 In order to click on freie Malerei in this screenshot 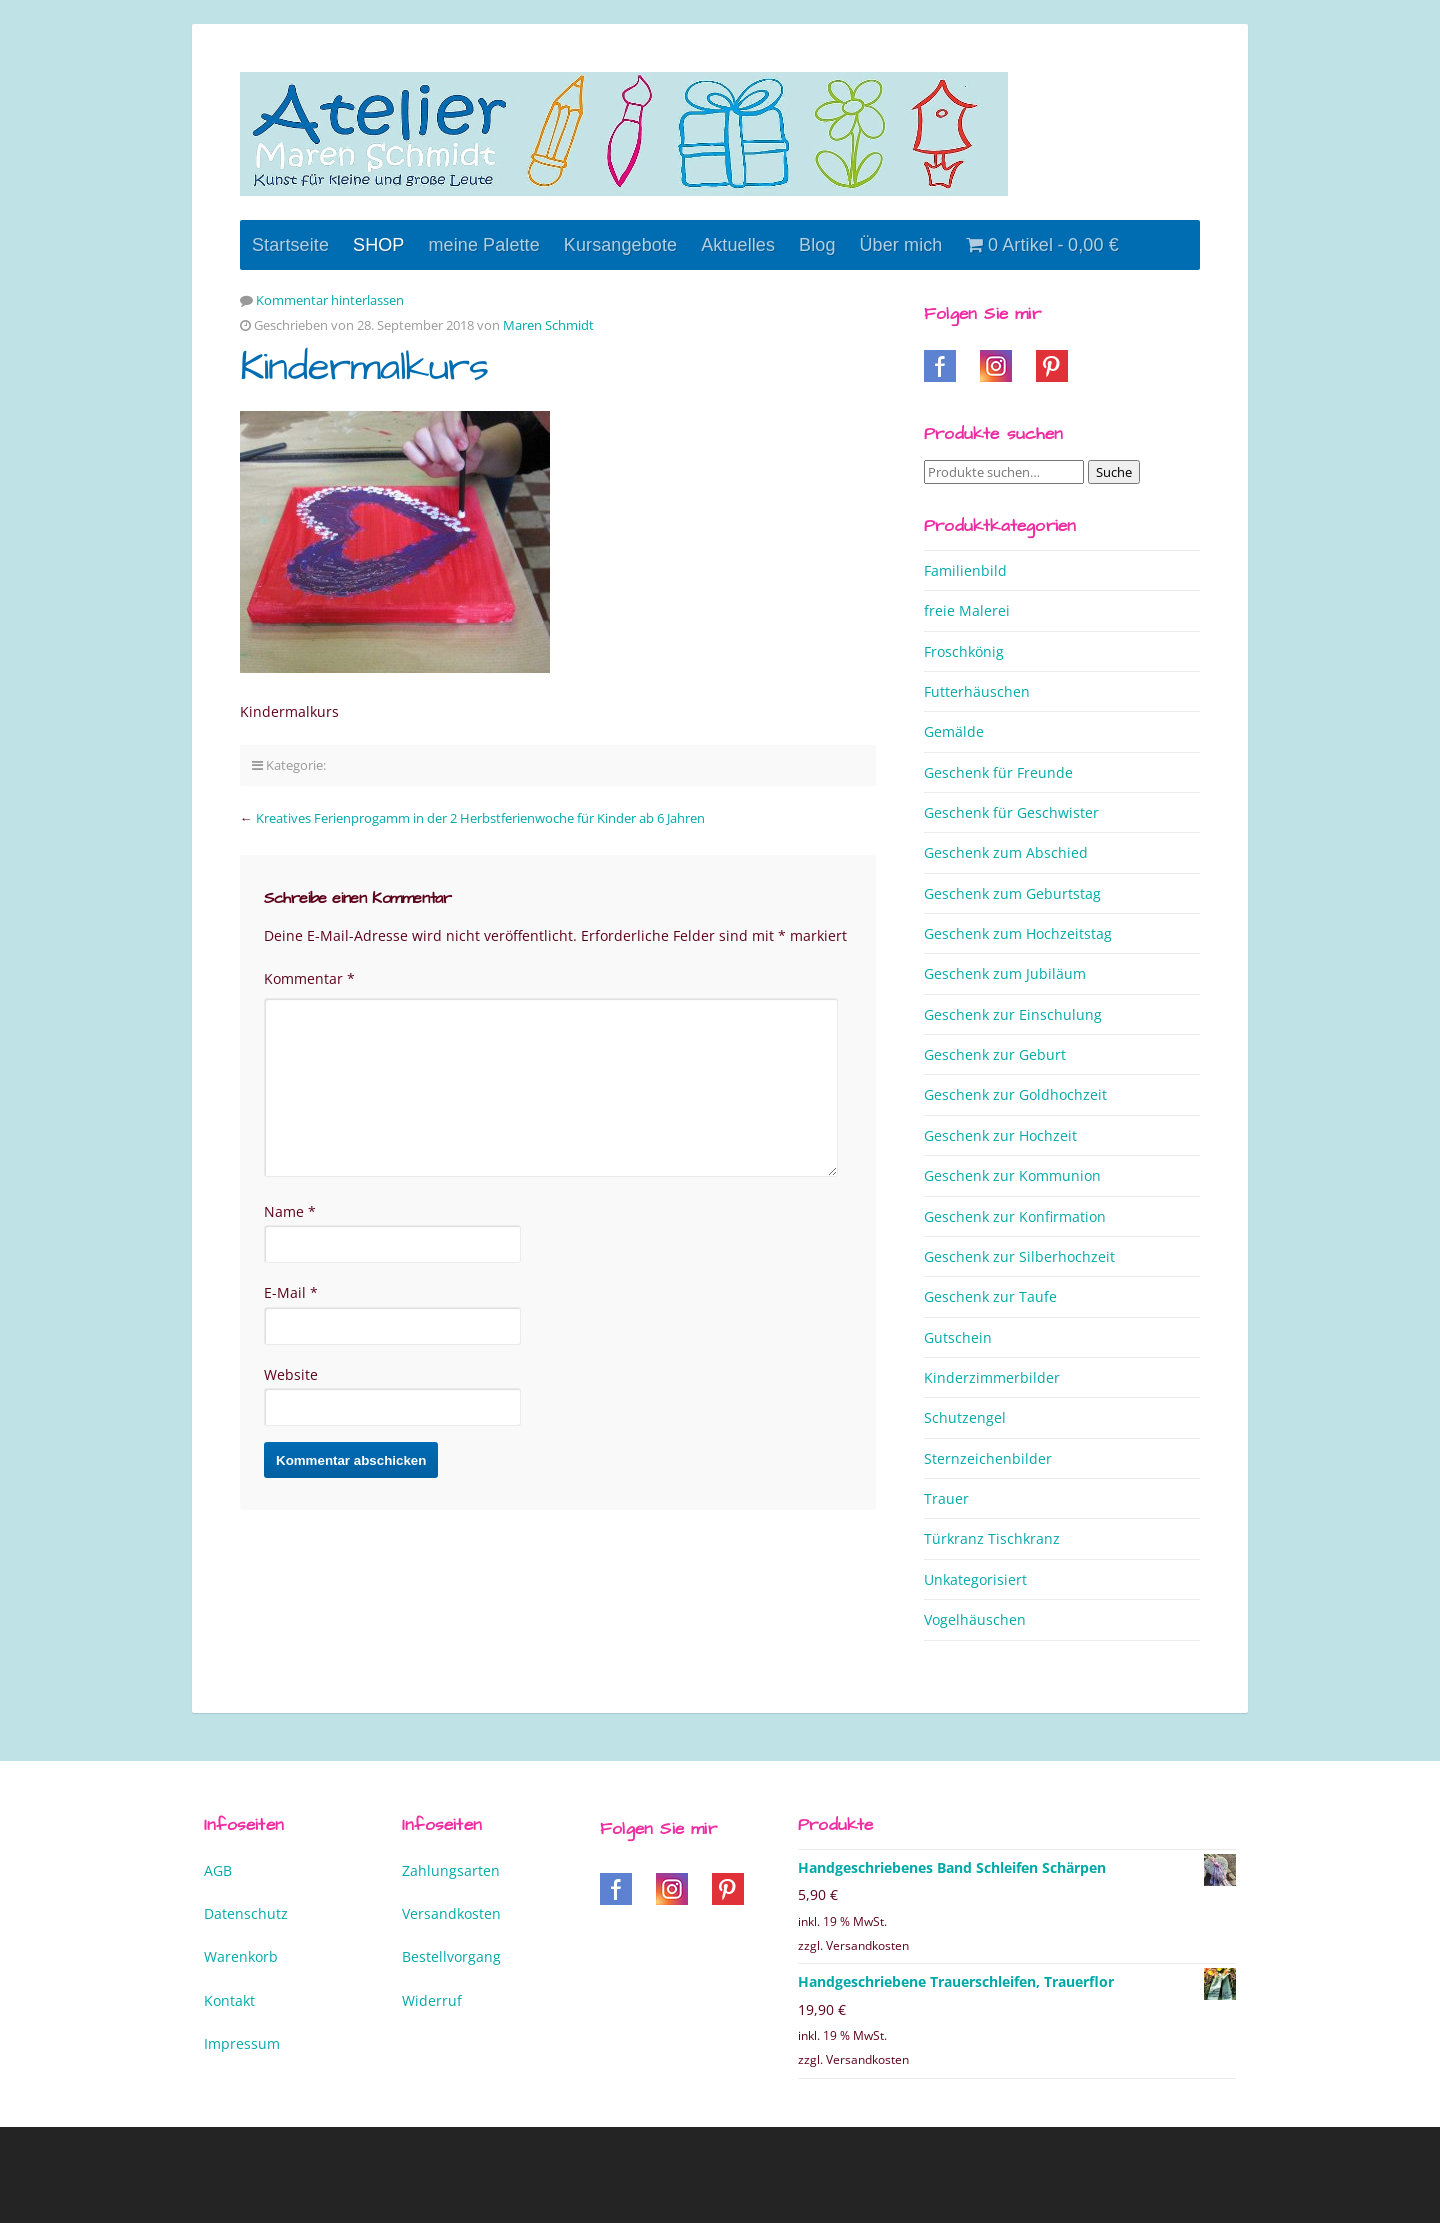, I will do `click(967, 610)`.